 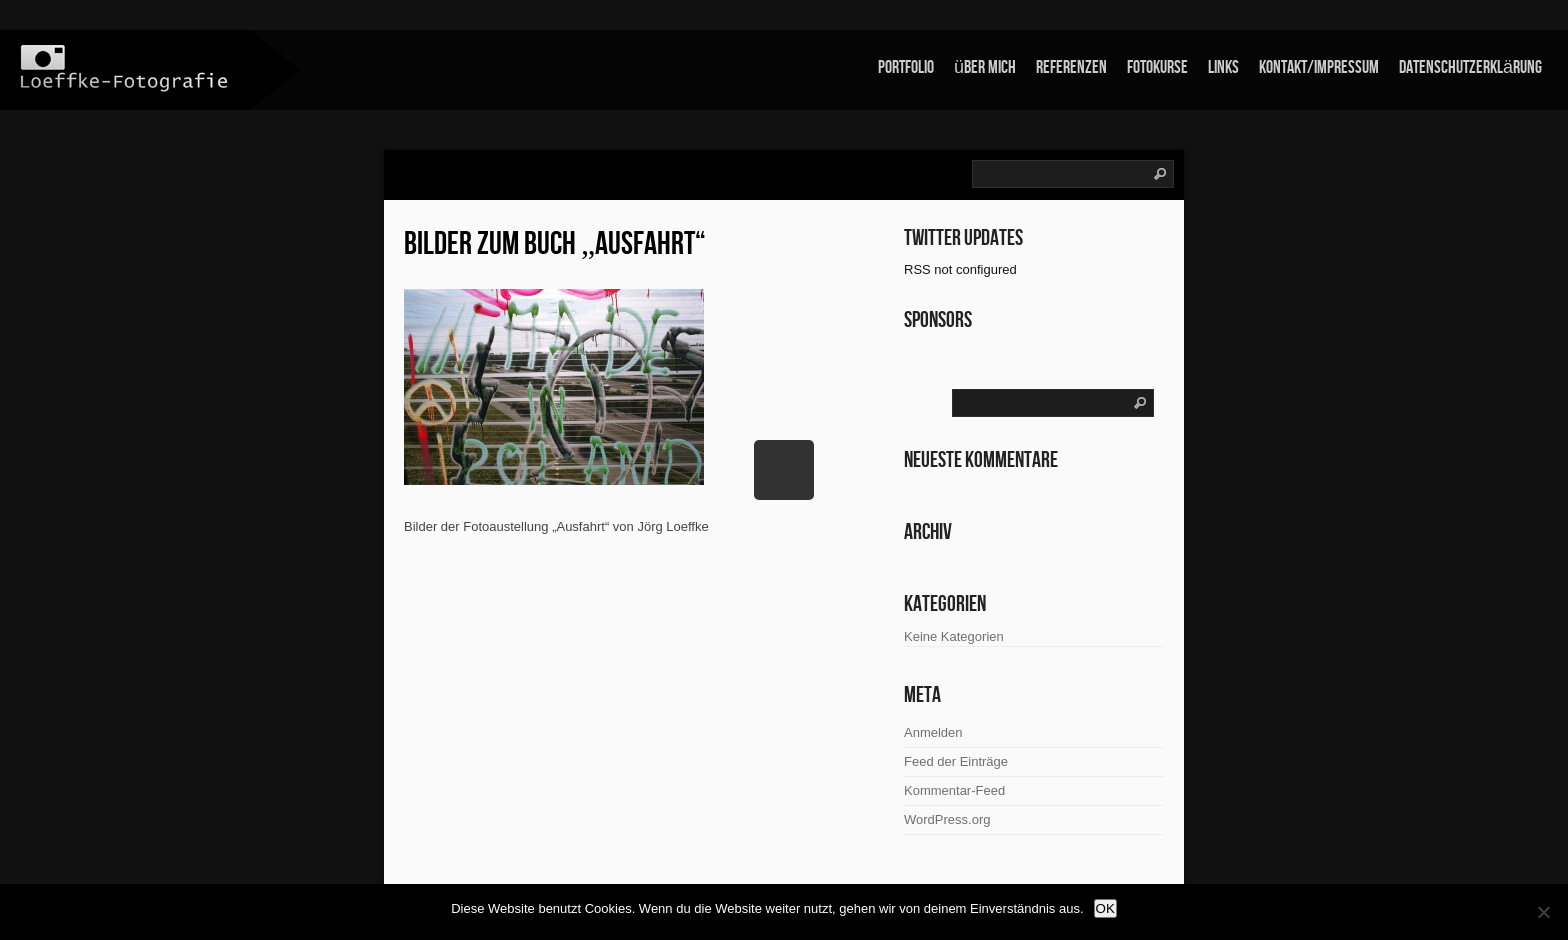 What do you see at coordinates (1470, 67) in the screenshot?
I see `Datenschutzerklärung` at bounding box center [1470, 67].